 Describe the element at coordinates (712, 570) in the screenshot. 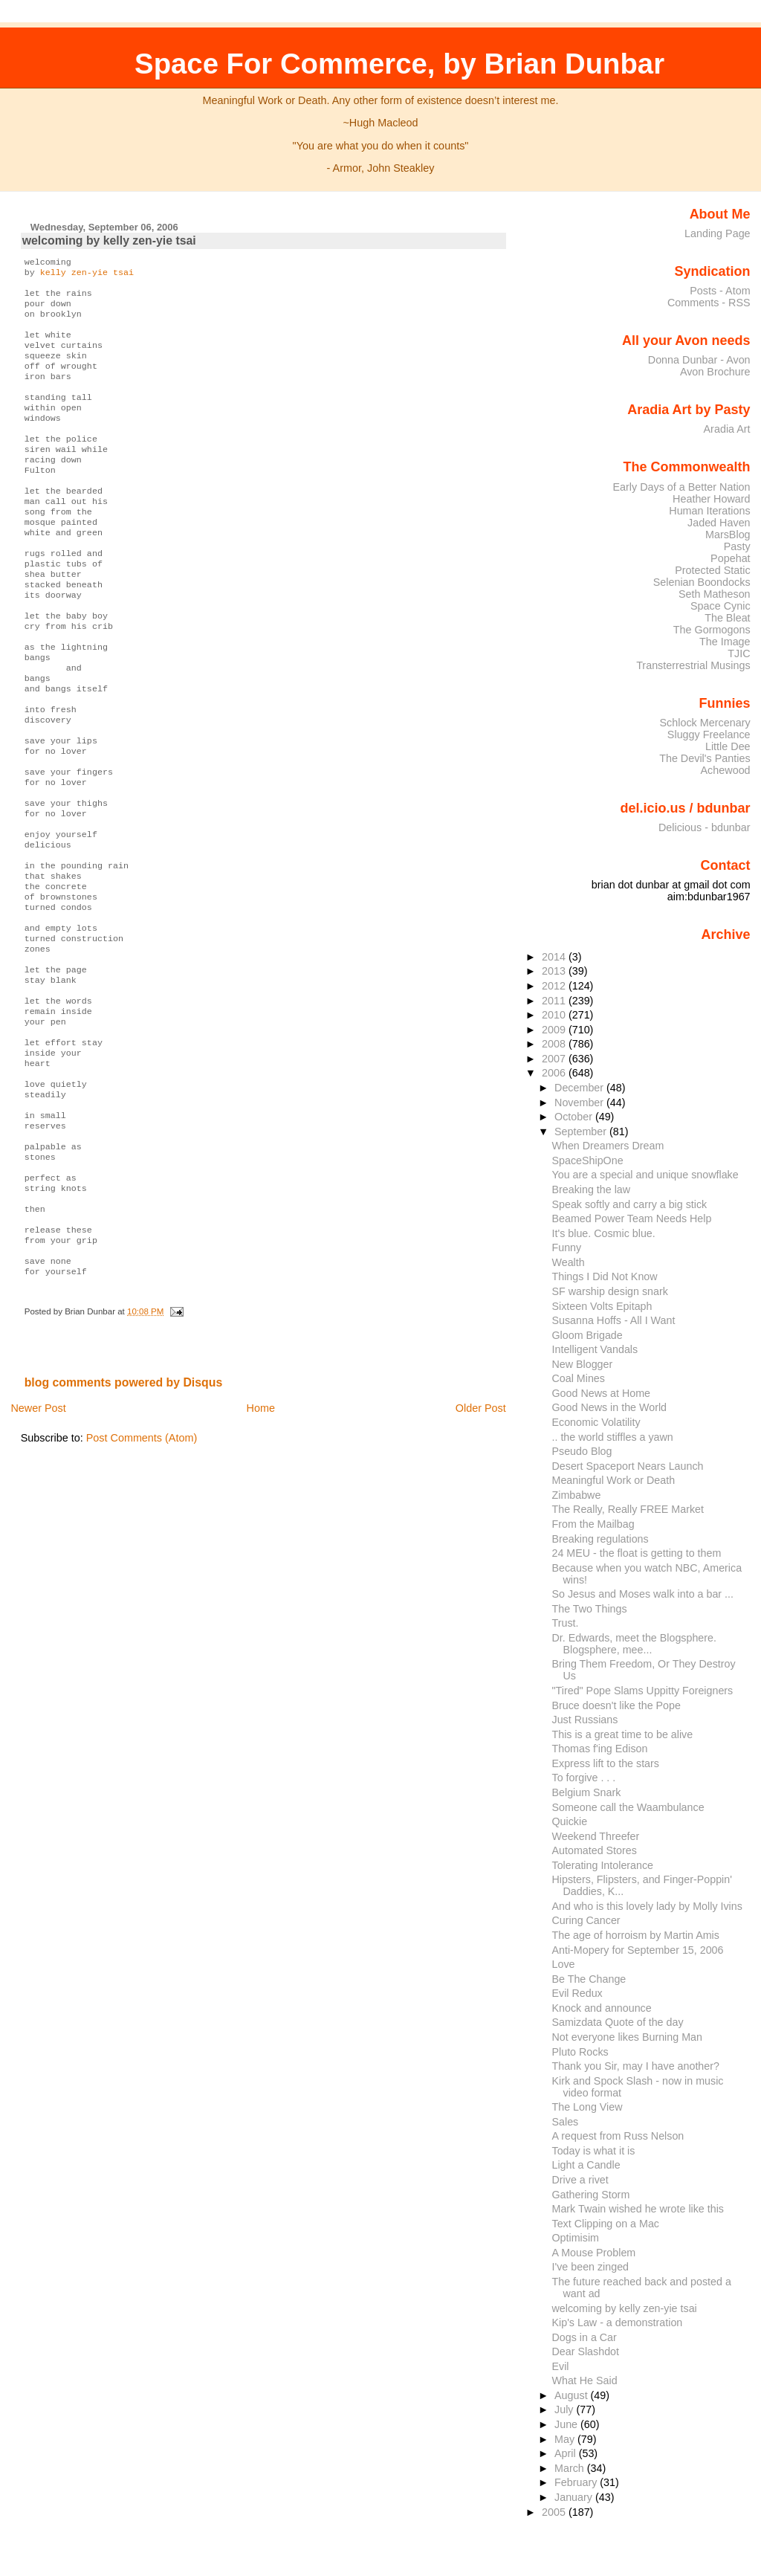

I see `Protected Static` at that location.